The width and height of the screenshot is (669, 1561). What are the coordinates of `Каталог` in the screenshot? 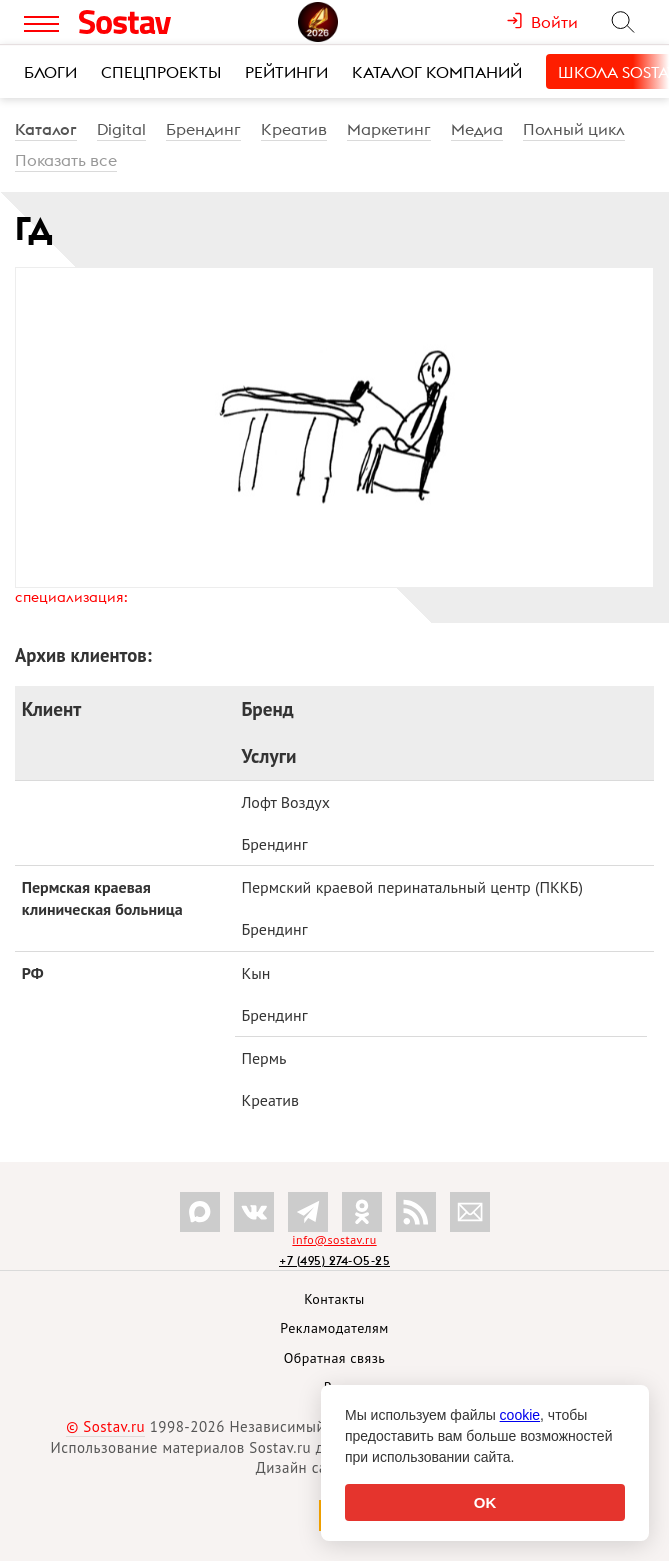 It's located at (46, 129).